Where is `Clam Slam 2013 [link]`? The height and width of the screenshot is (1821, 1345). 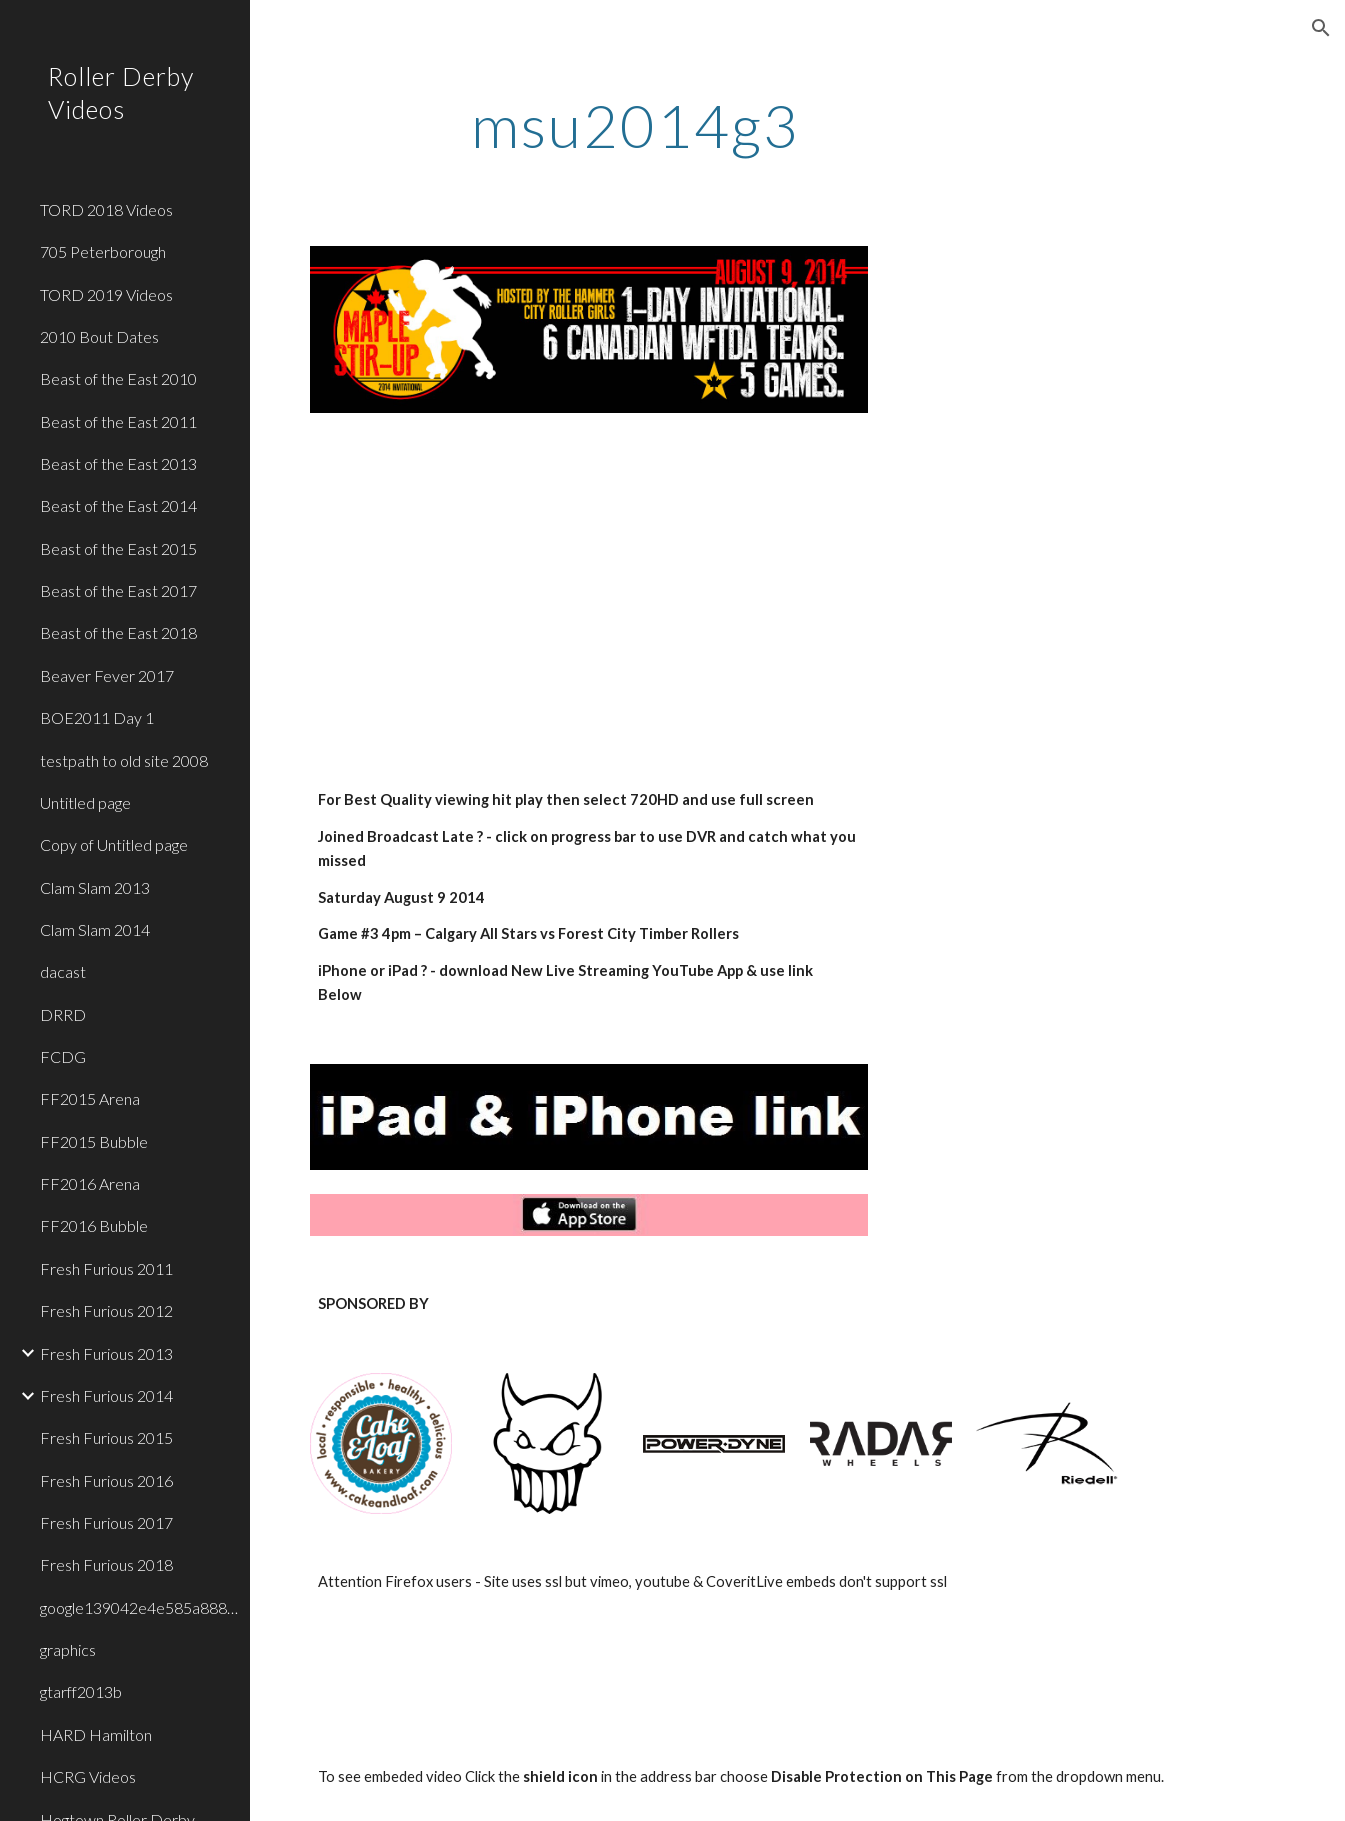
Clam Slam 2013 [link] is located at coordinates (95, 887).